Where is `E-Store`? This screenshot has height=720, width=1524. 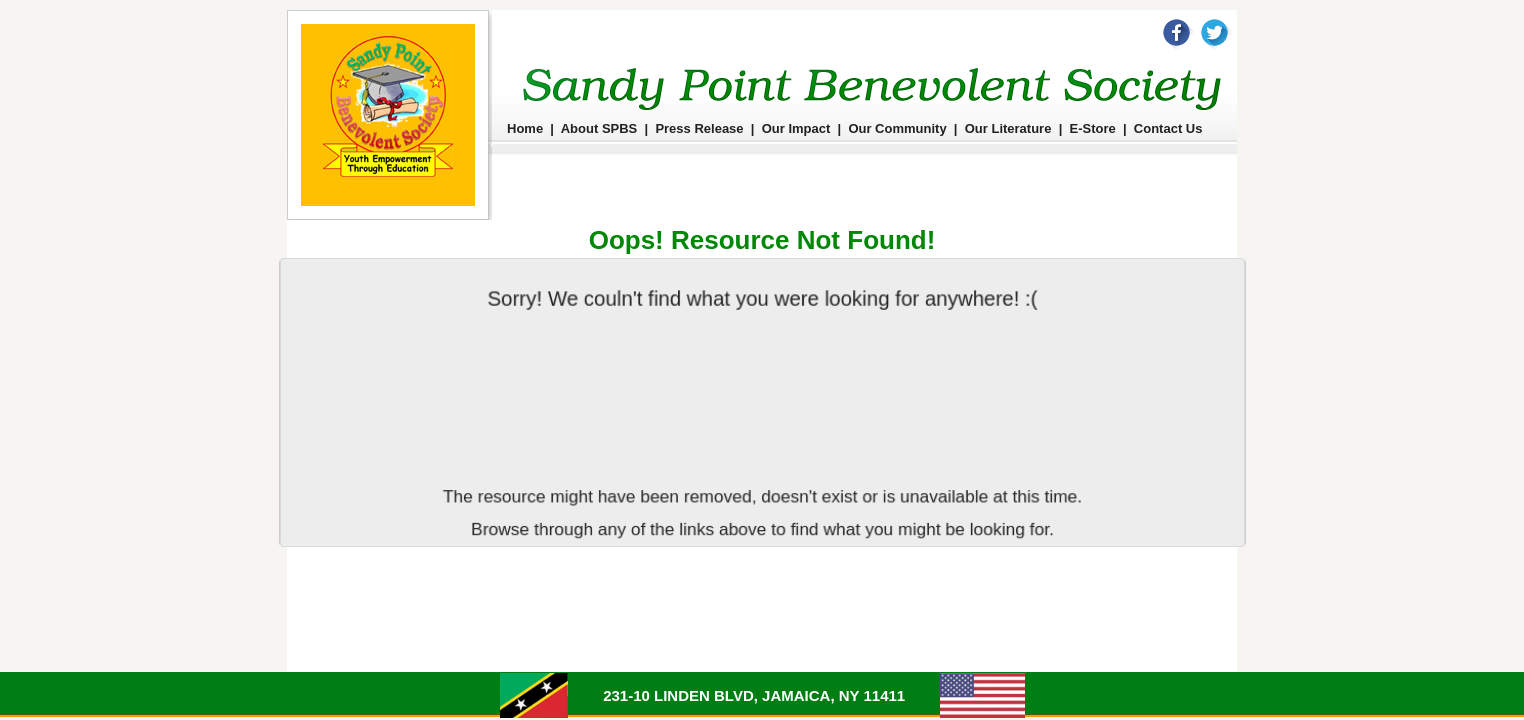
E-Store is located at coordinates (1093, 128).